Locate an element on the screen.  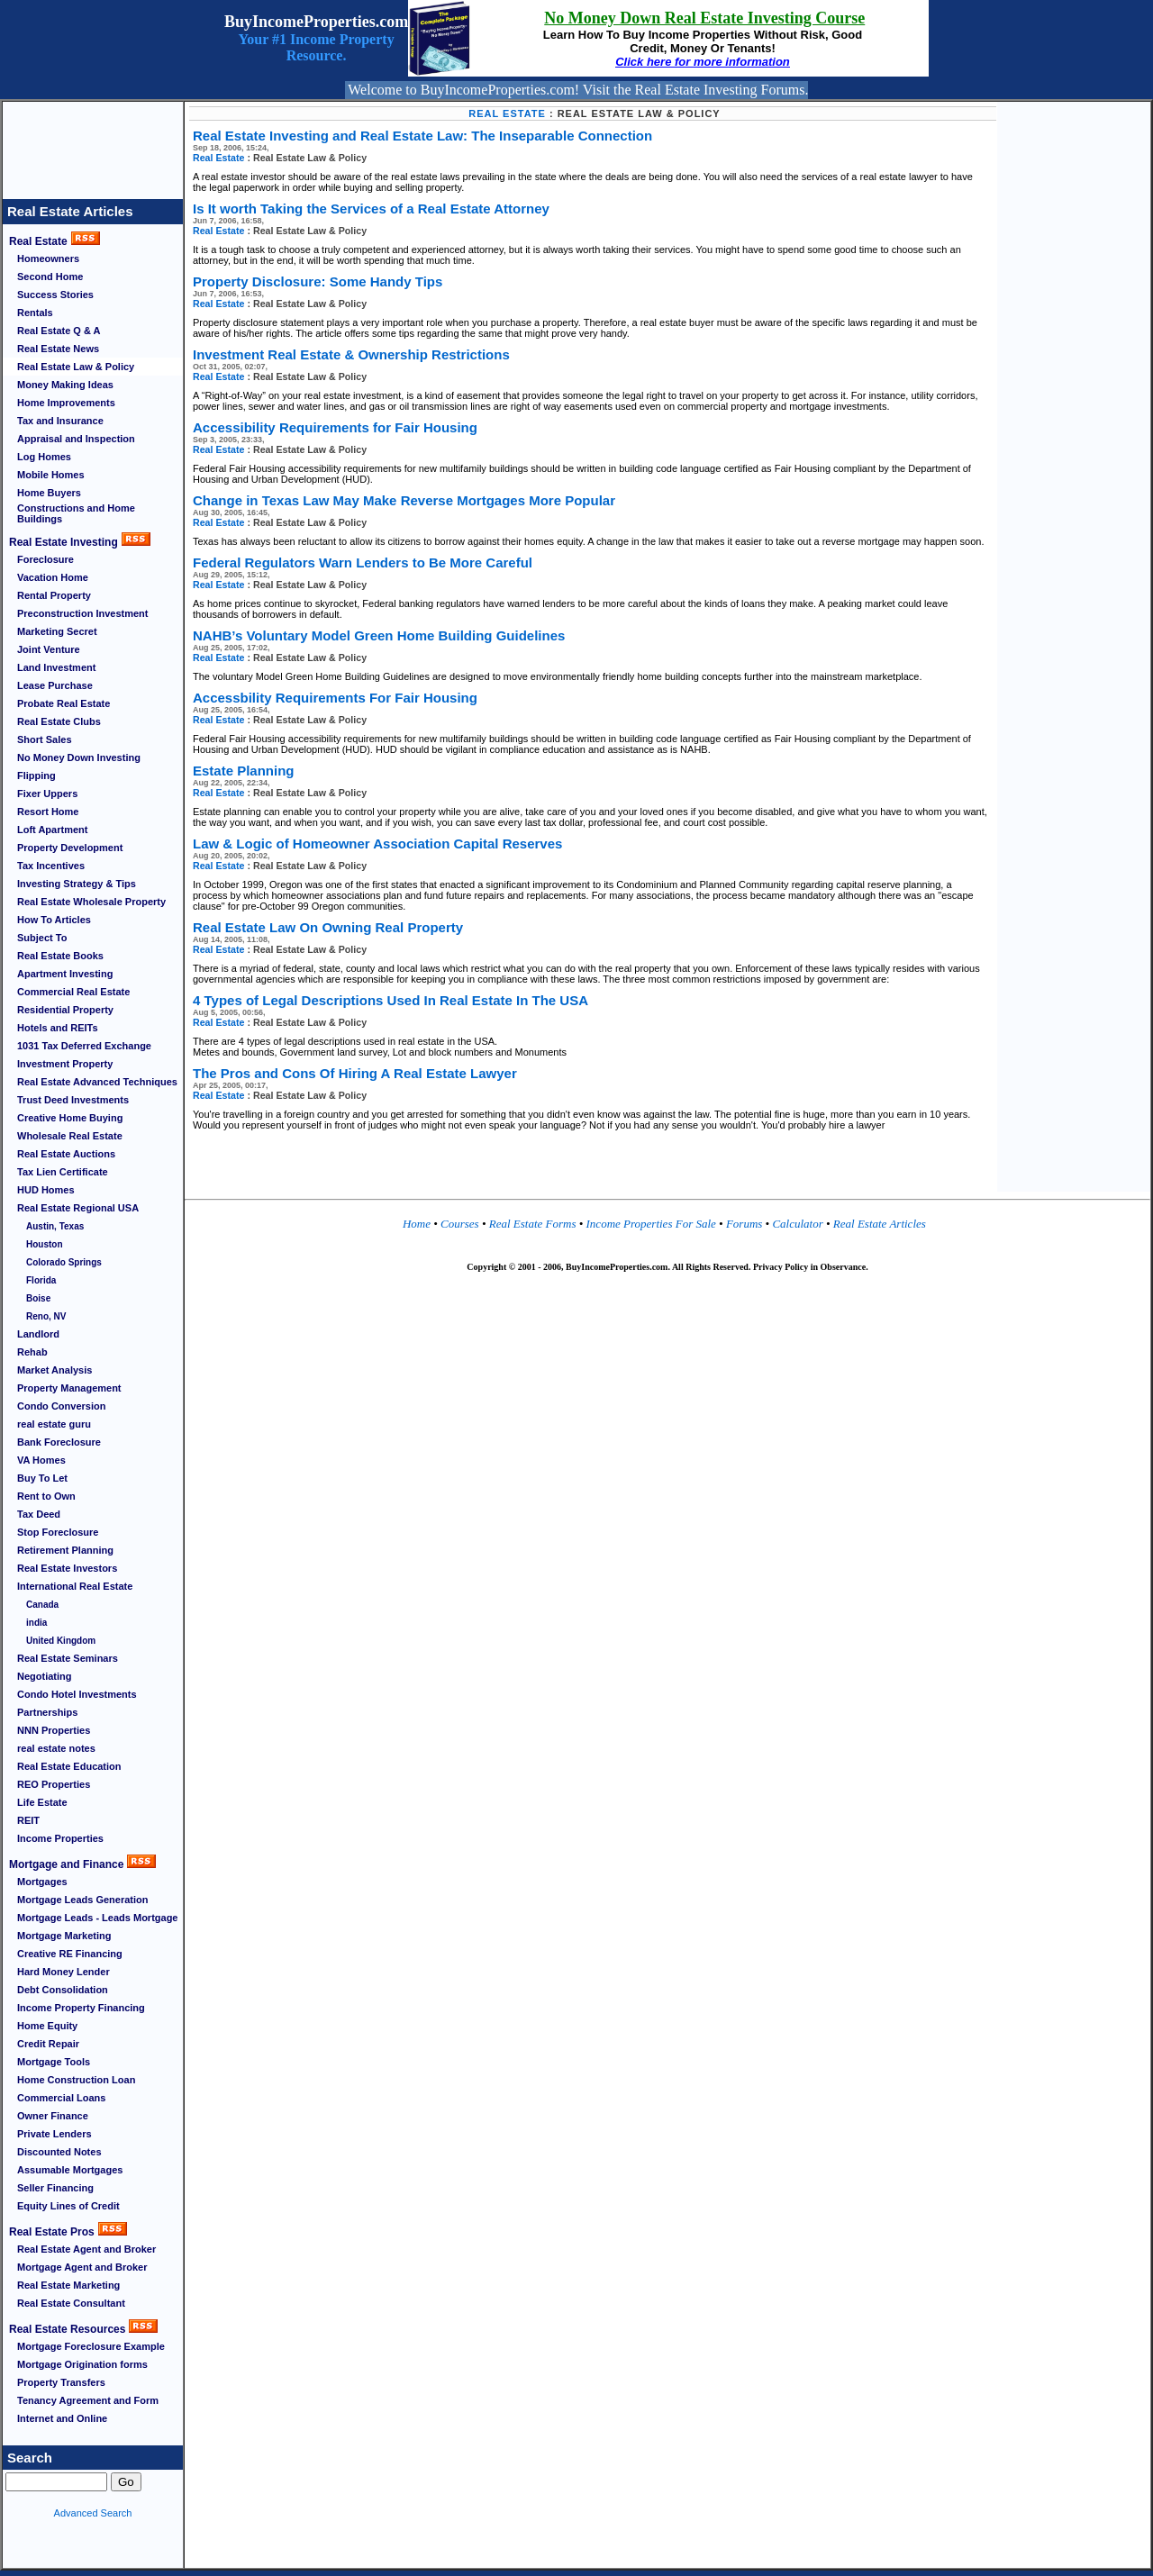
Property Management is located at coordinates (69, 1388).